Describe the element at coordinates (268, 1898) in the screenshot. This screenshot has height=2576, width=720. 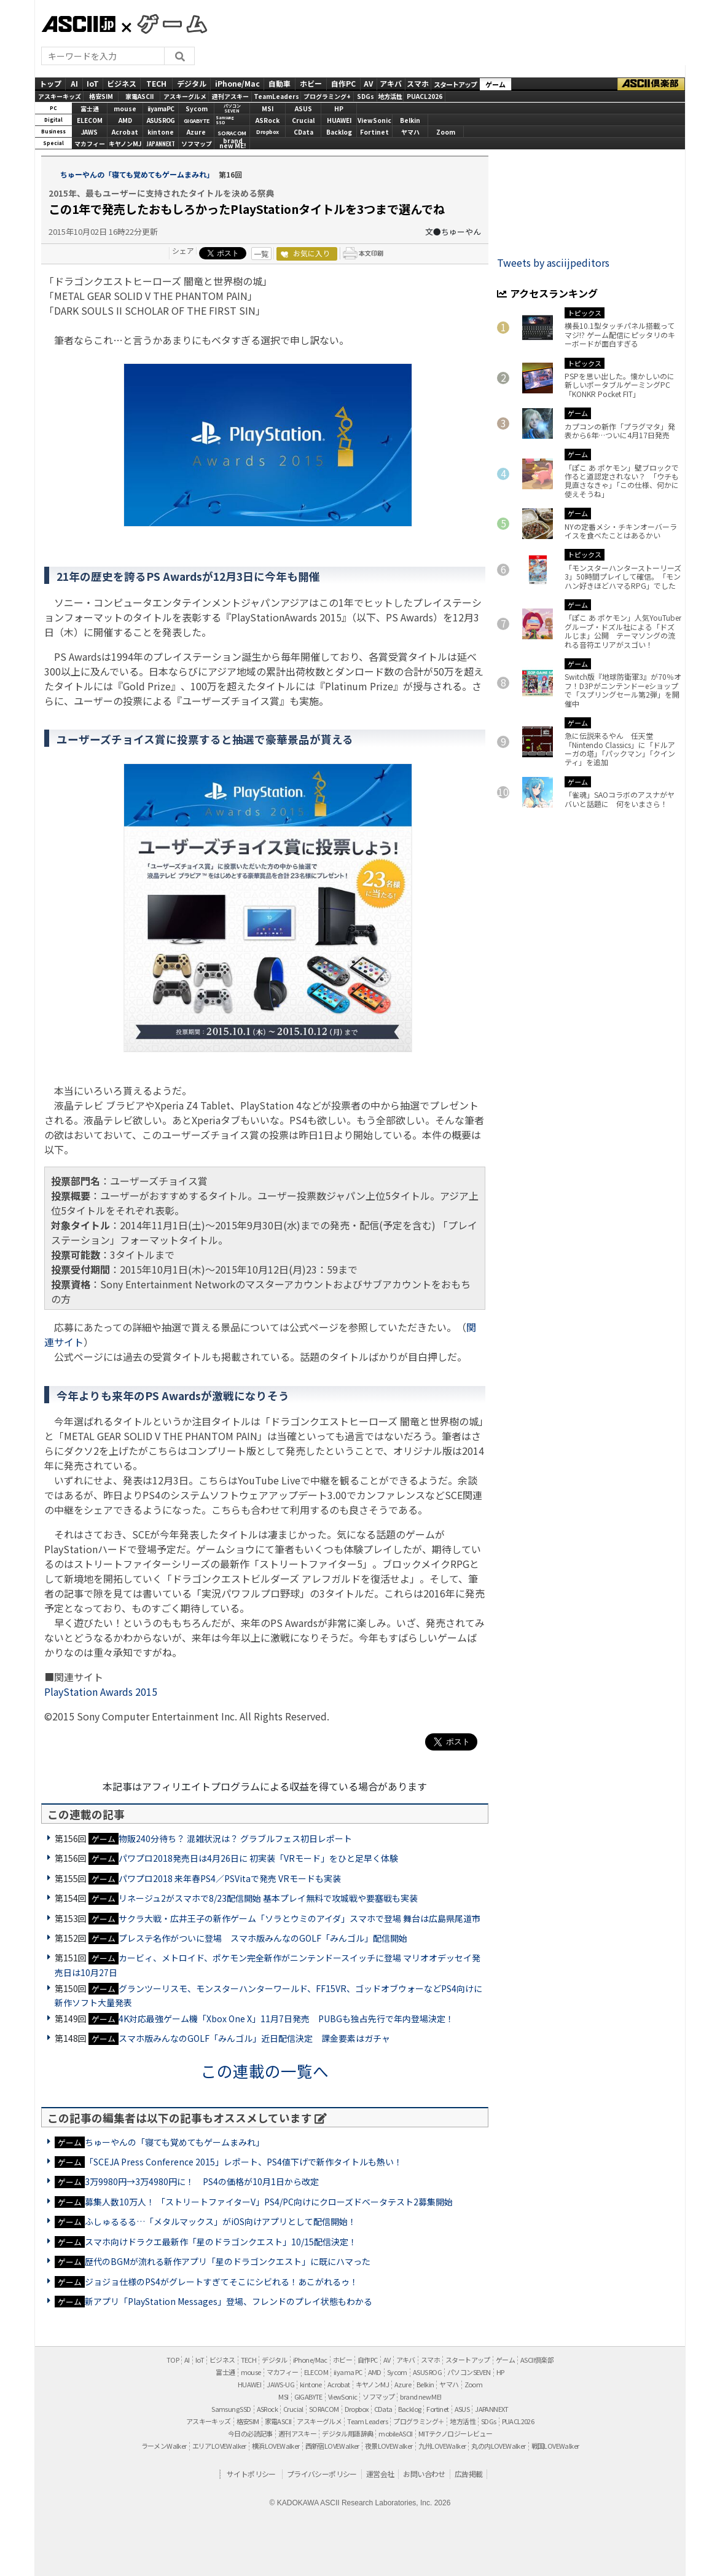
I see `リネージュ2がスマホで8/23配信開始 基本プレイ無料で攻城戦や要塞戦も実装` at that location.